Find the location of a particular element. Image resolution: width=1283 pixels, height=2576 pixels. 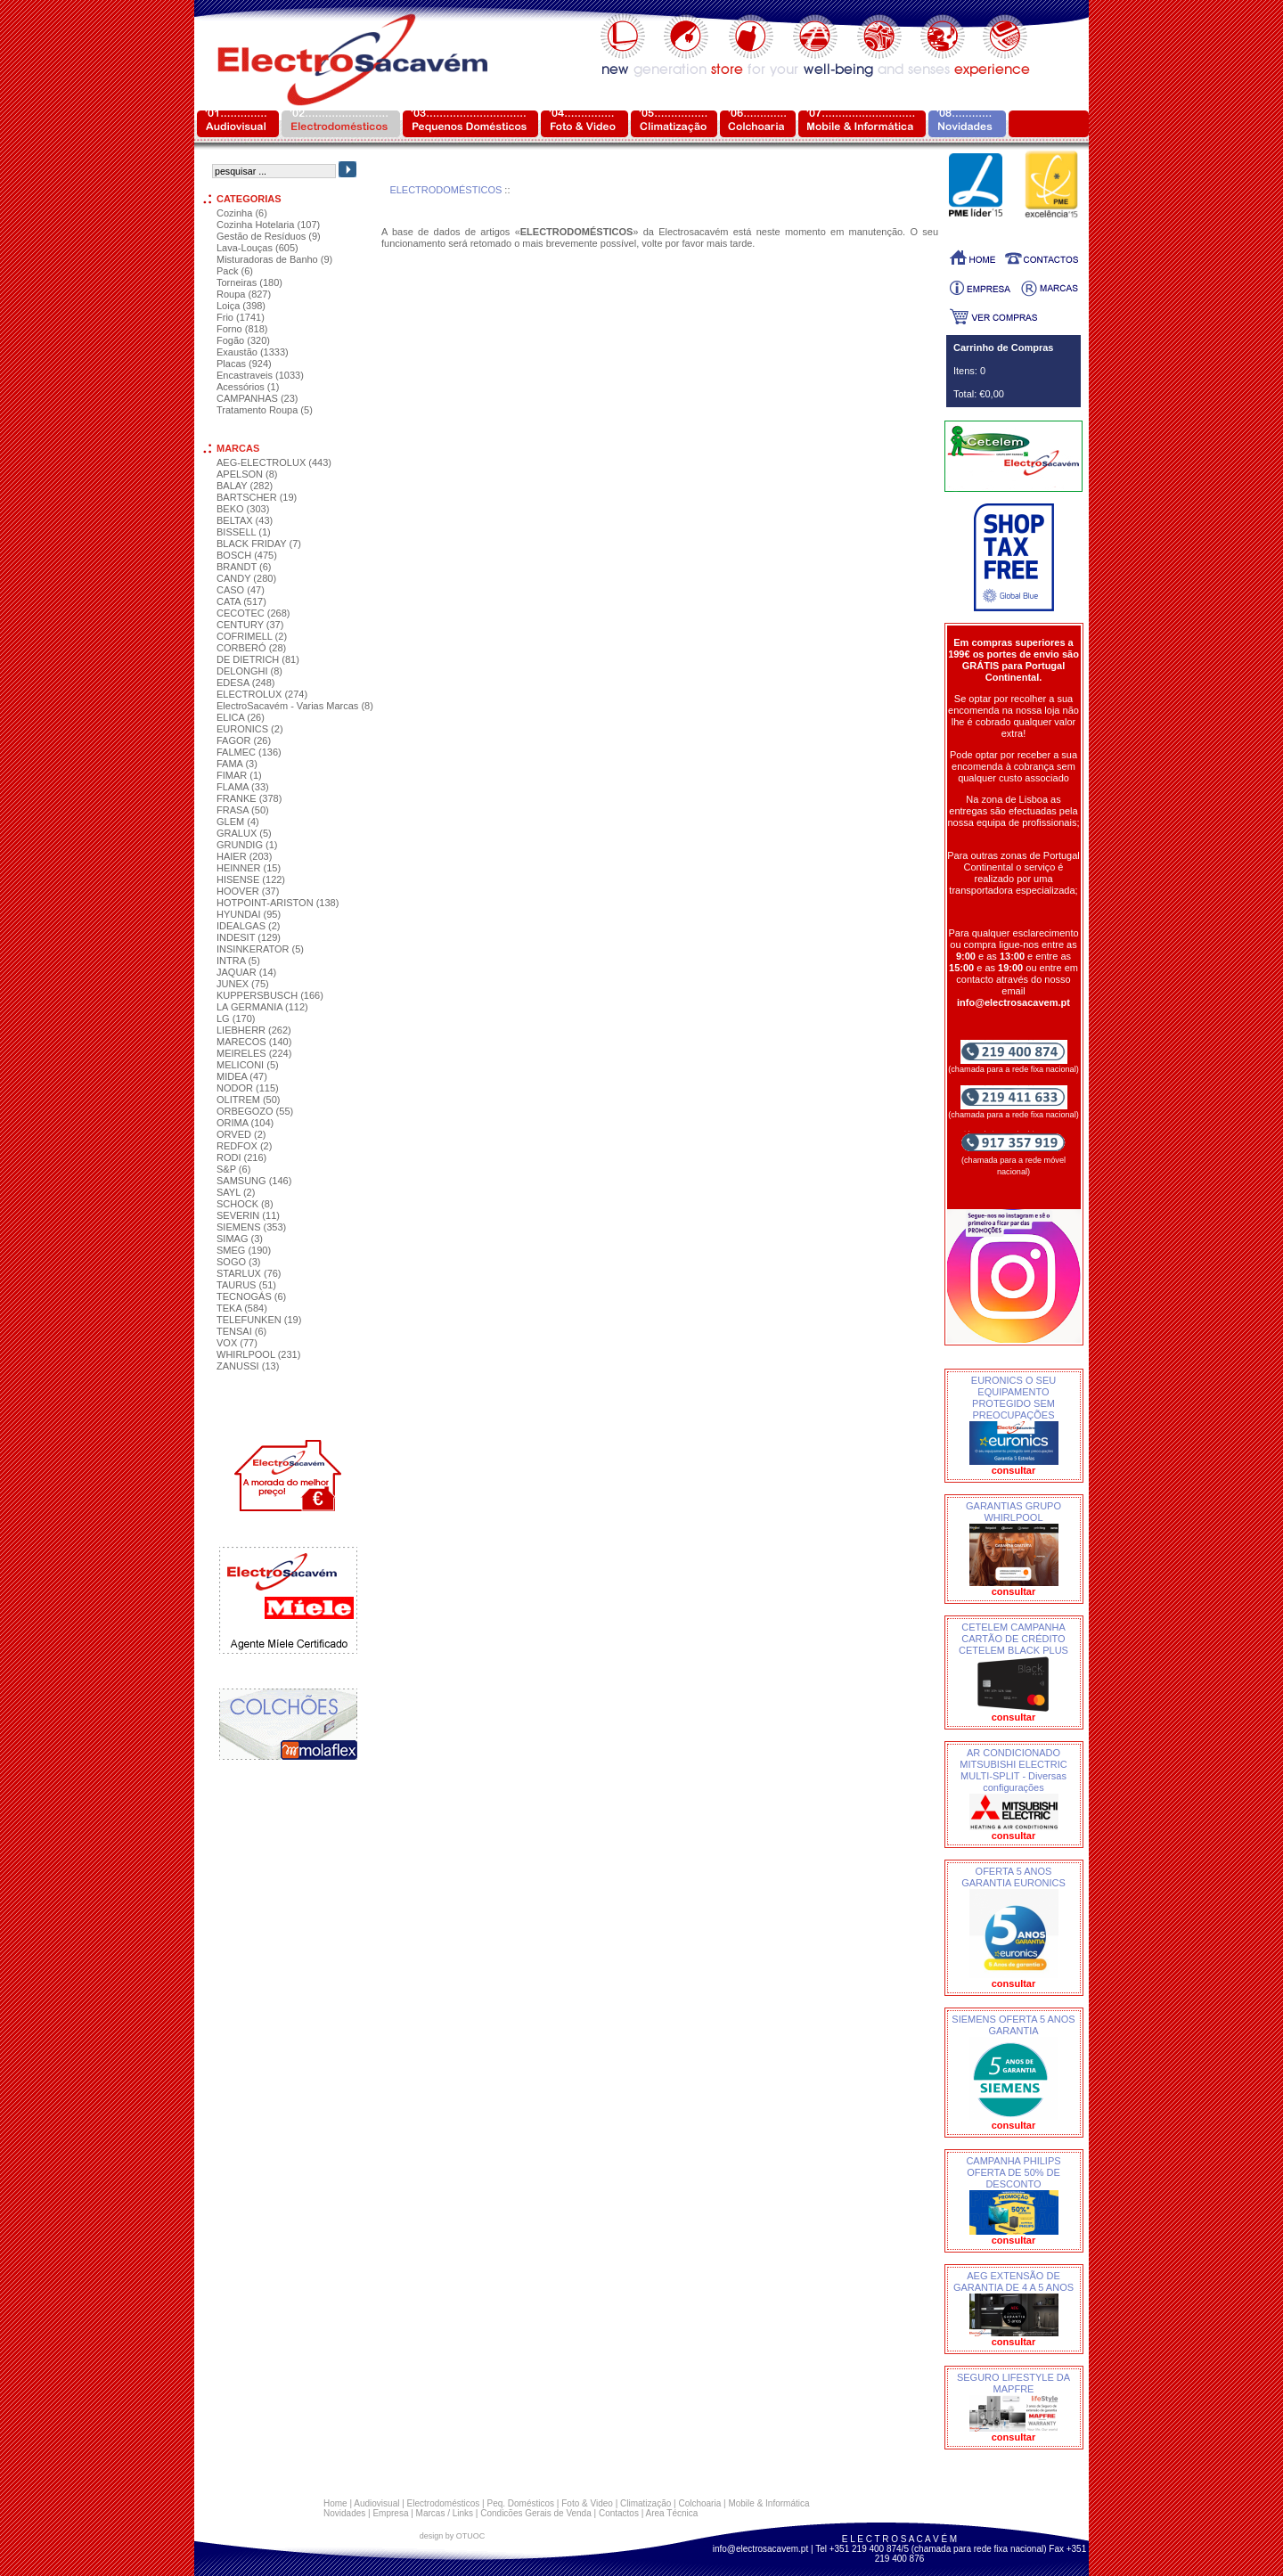

ZANUSSI (13) is located at coordinates (248, 1366).